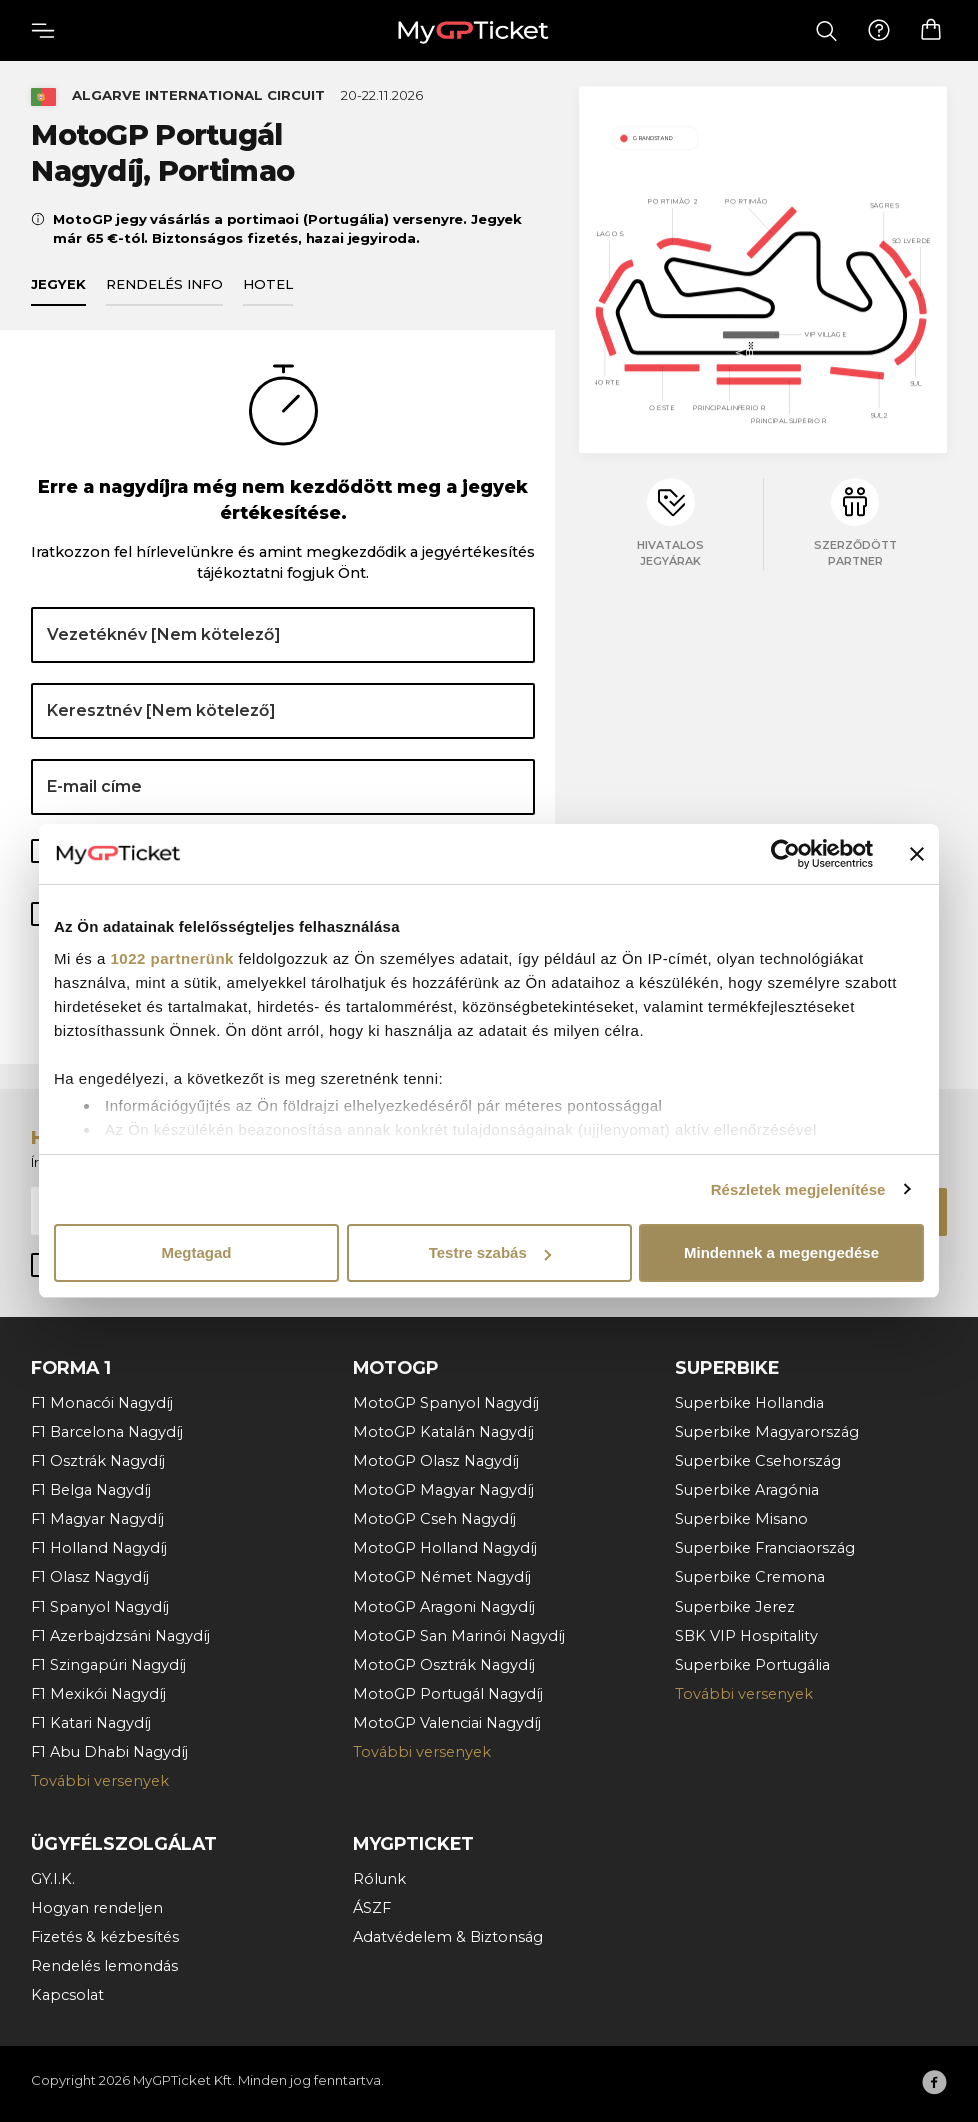 The height and width of the screenshot is (2122, 978). I want to click on ÁSZF, so click(372, 1908).